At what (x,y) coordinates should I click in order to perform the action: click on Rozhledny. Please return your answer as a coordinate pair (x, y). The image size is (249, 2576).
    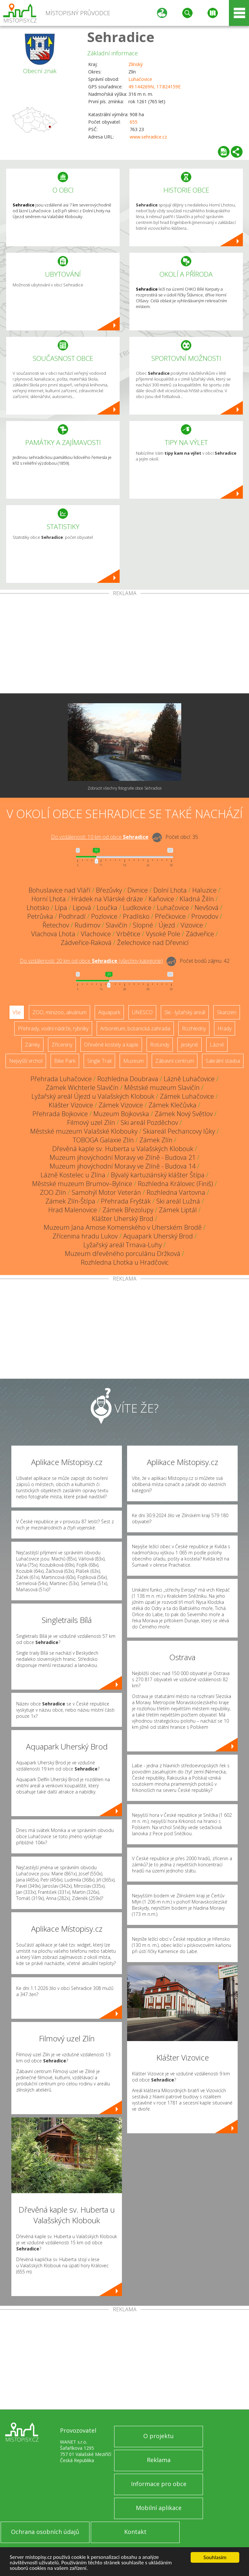
    Looking at the image, I should click on (194, 1028).